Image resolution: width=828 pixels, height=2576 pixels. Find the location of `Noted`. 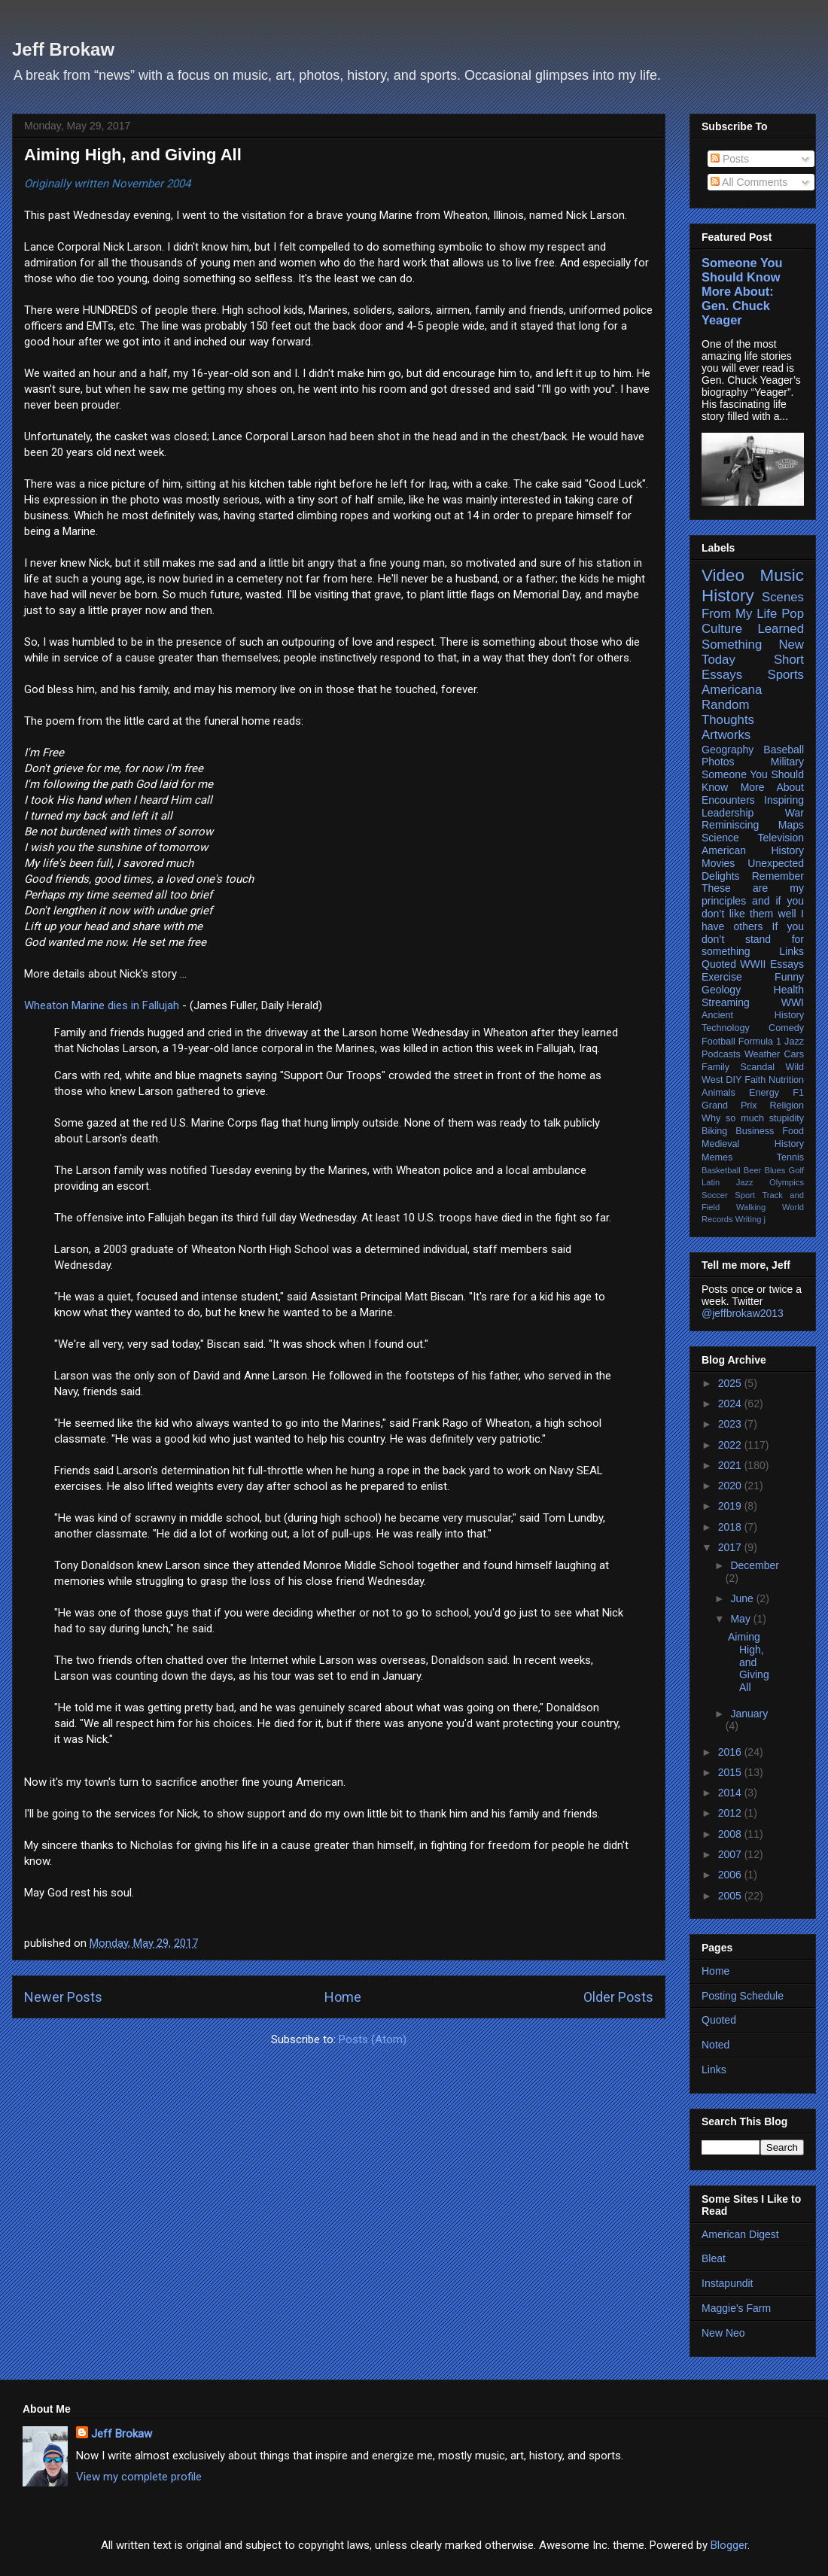

Noted is located at coordinates (715, 2045).